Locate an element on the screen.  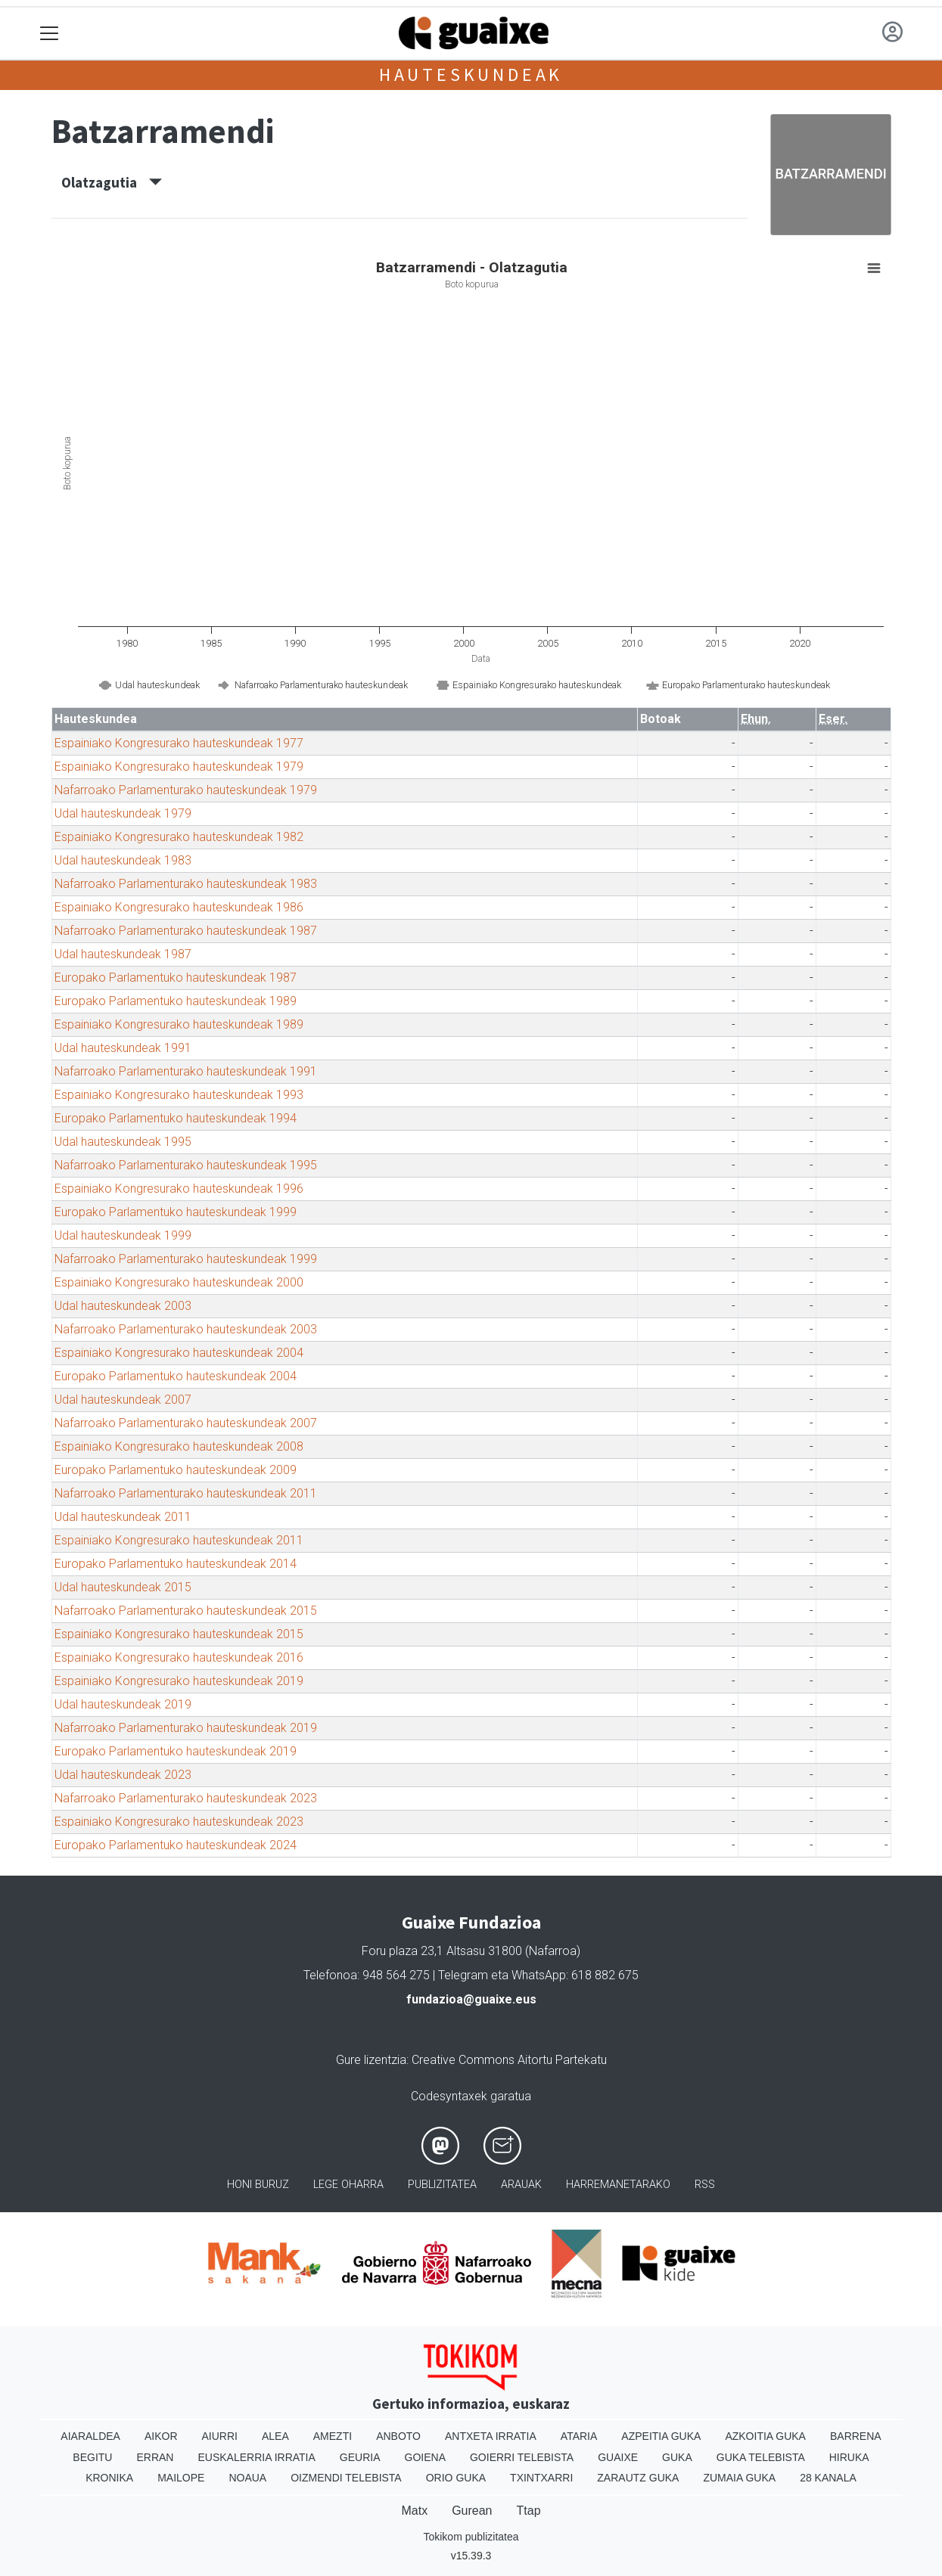
Europako Parlamentuko hauteskundeak 1994 is located at coordinates (175, 1118).